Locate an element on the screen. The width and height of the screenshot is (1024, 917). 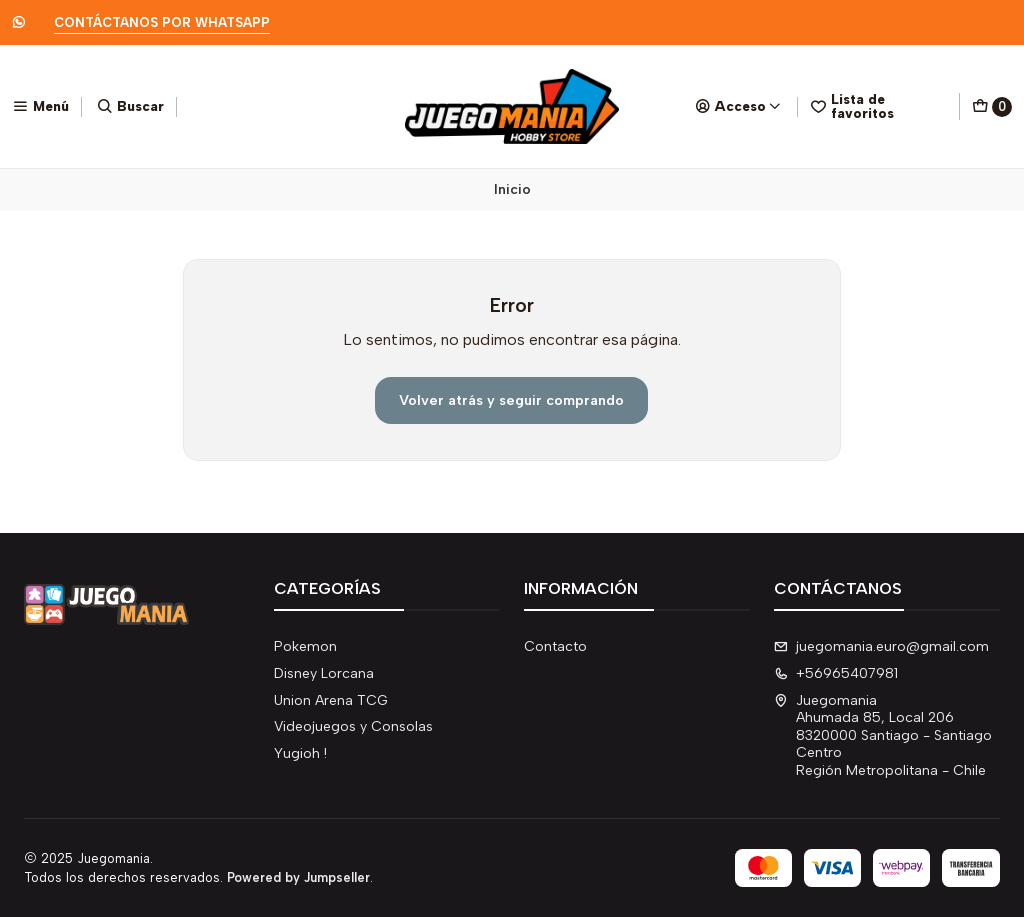
[Acceso] is located at coordinates (738, 106).